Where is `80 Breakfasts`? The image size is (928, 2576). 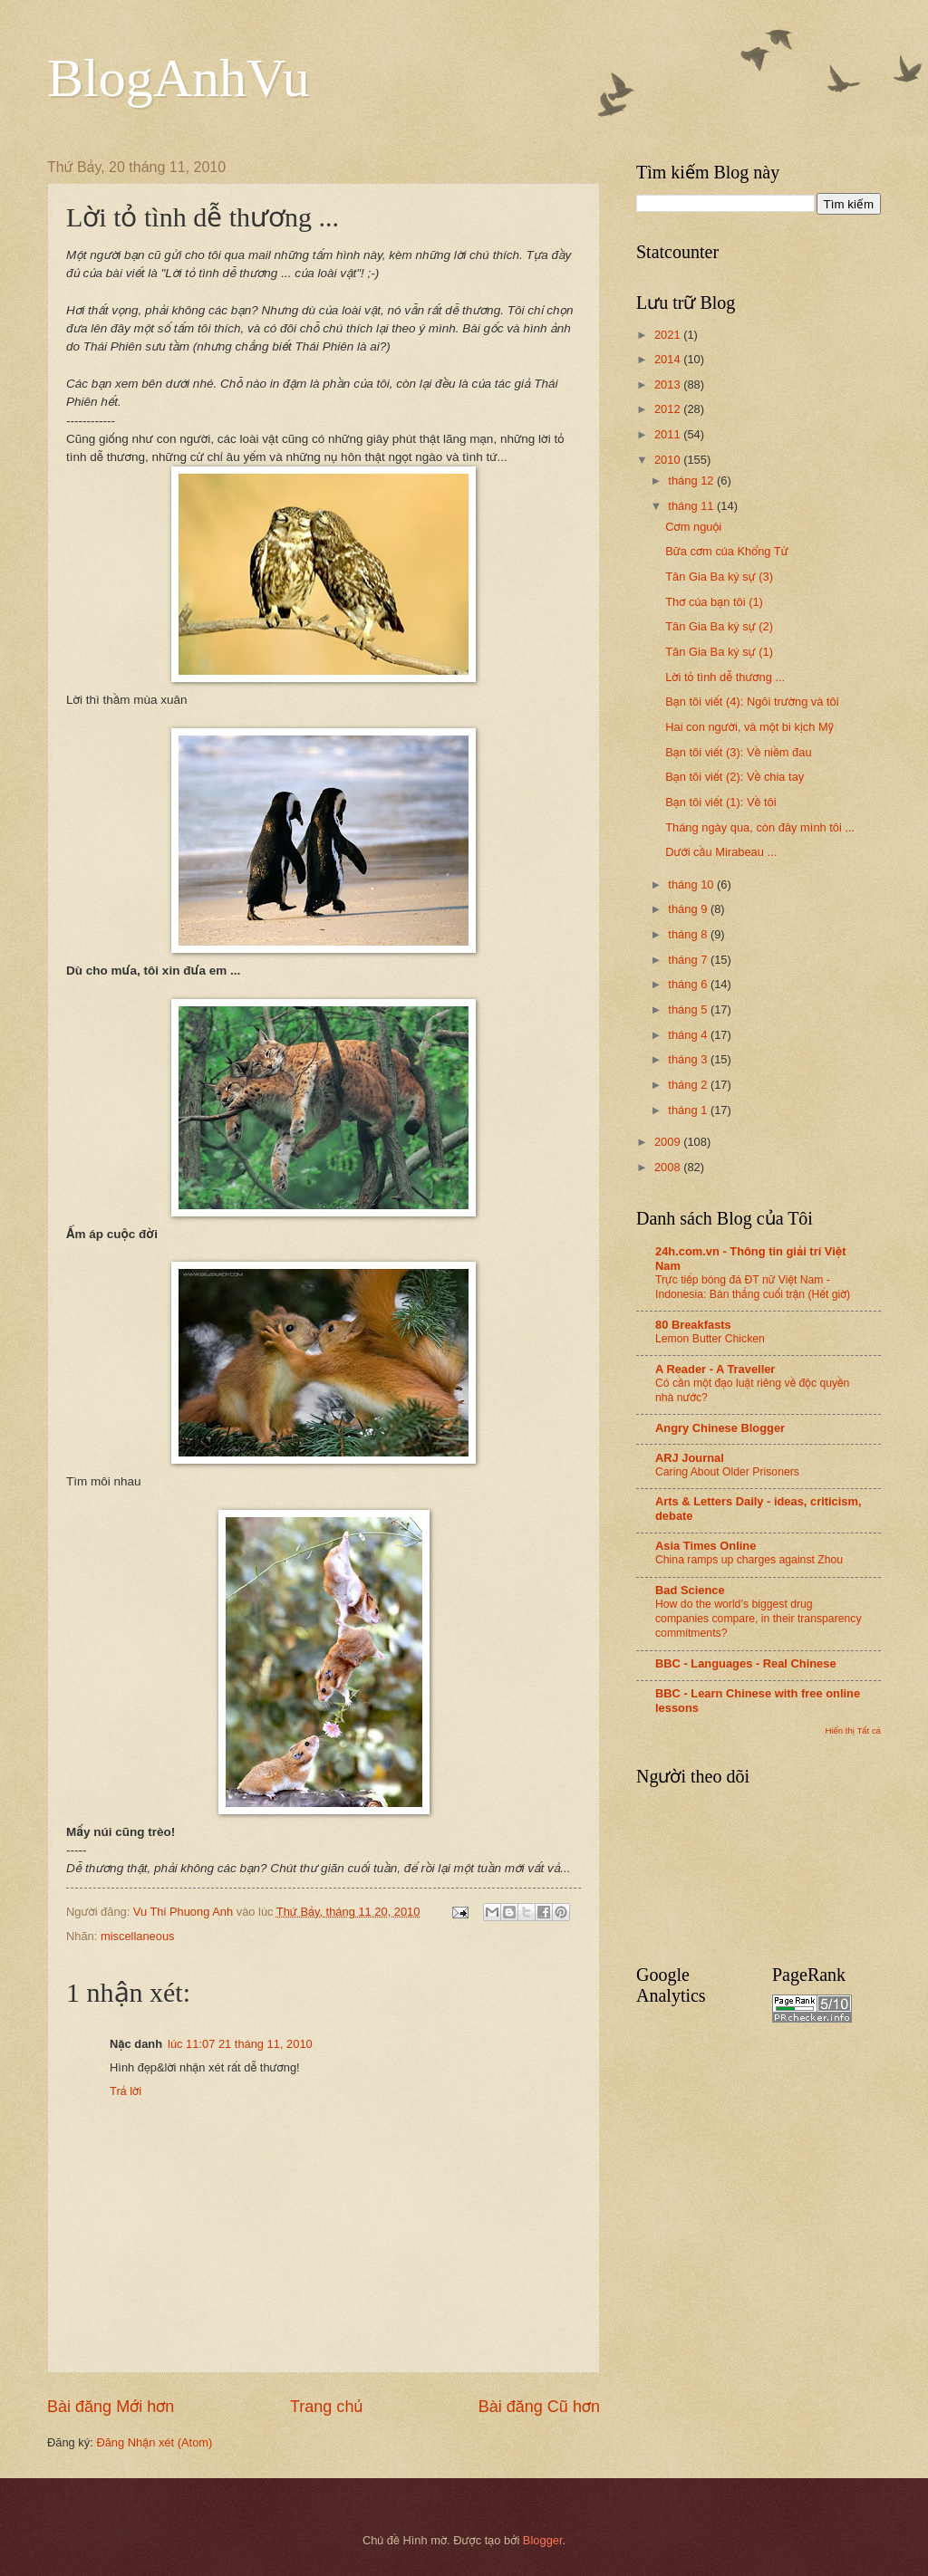
80 Breakfasts is located at coordinates (693, 1324).